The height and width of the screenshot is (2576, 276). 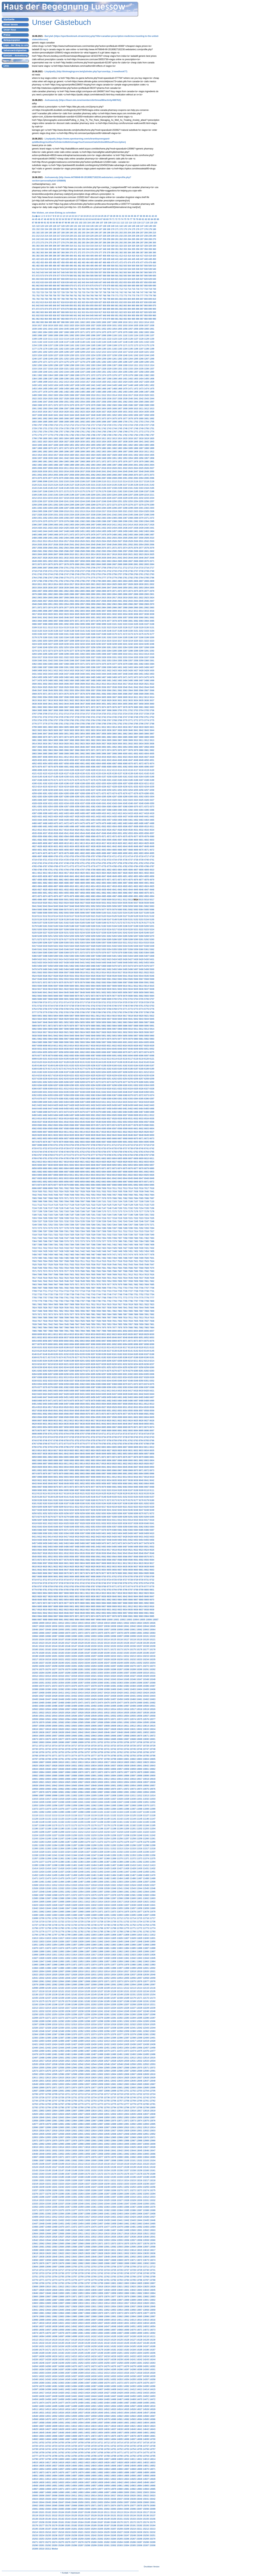 What do you see at coordinates (75, 239) in the screenshot?
I see `251` at bounding box center [75, 239].